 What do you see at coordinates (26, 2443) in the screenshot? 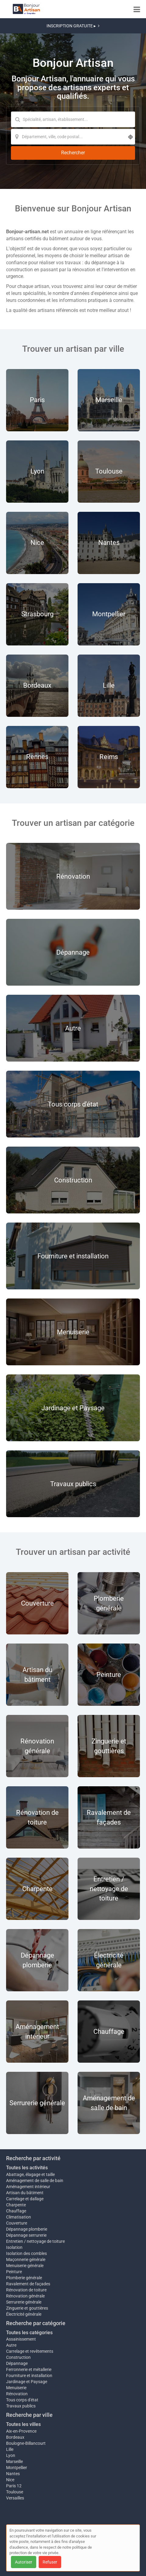
I see `Boulogne-Billancourt` at bounding box center [26, 2443].